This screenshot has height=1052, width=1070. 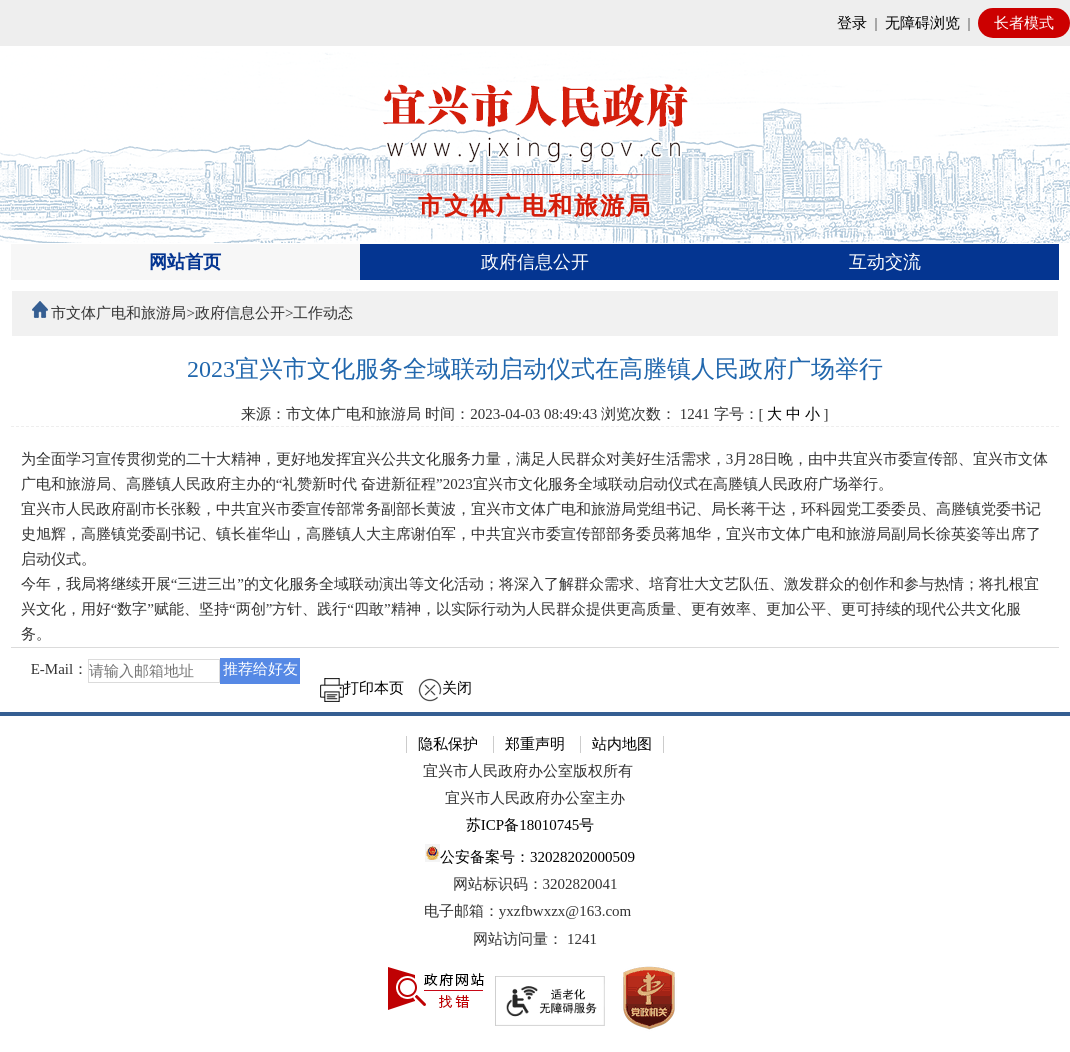 What do you see at coordinates (185, 262) in the screenshot?
I see `网站首页` at bounding box center [185, 262].